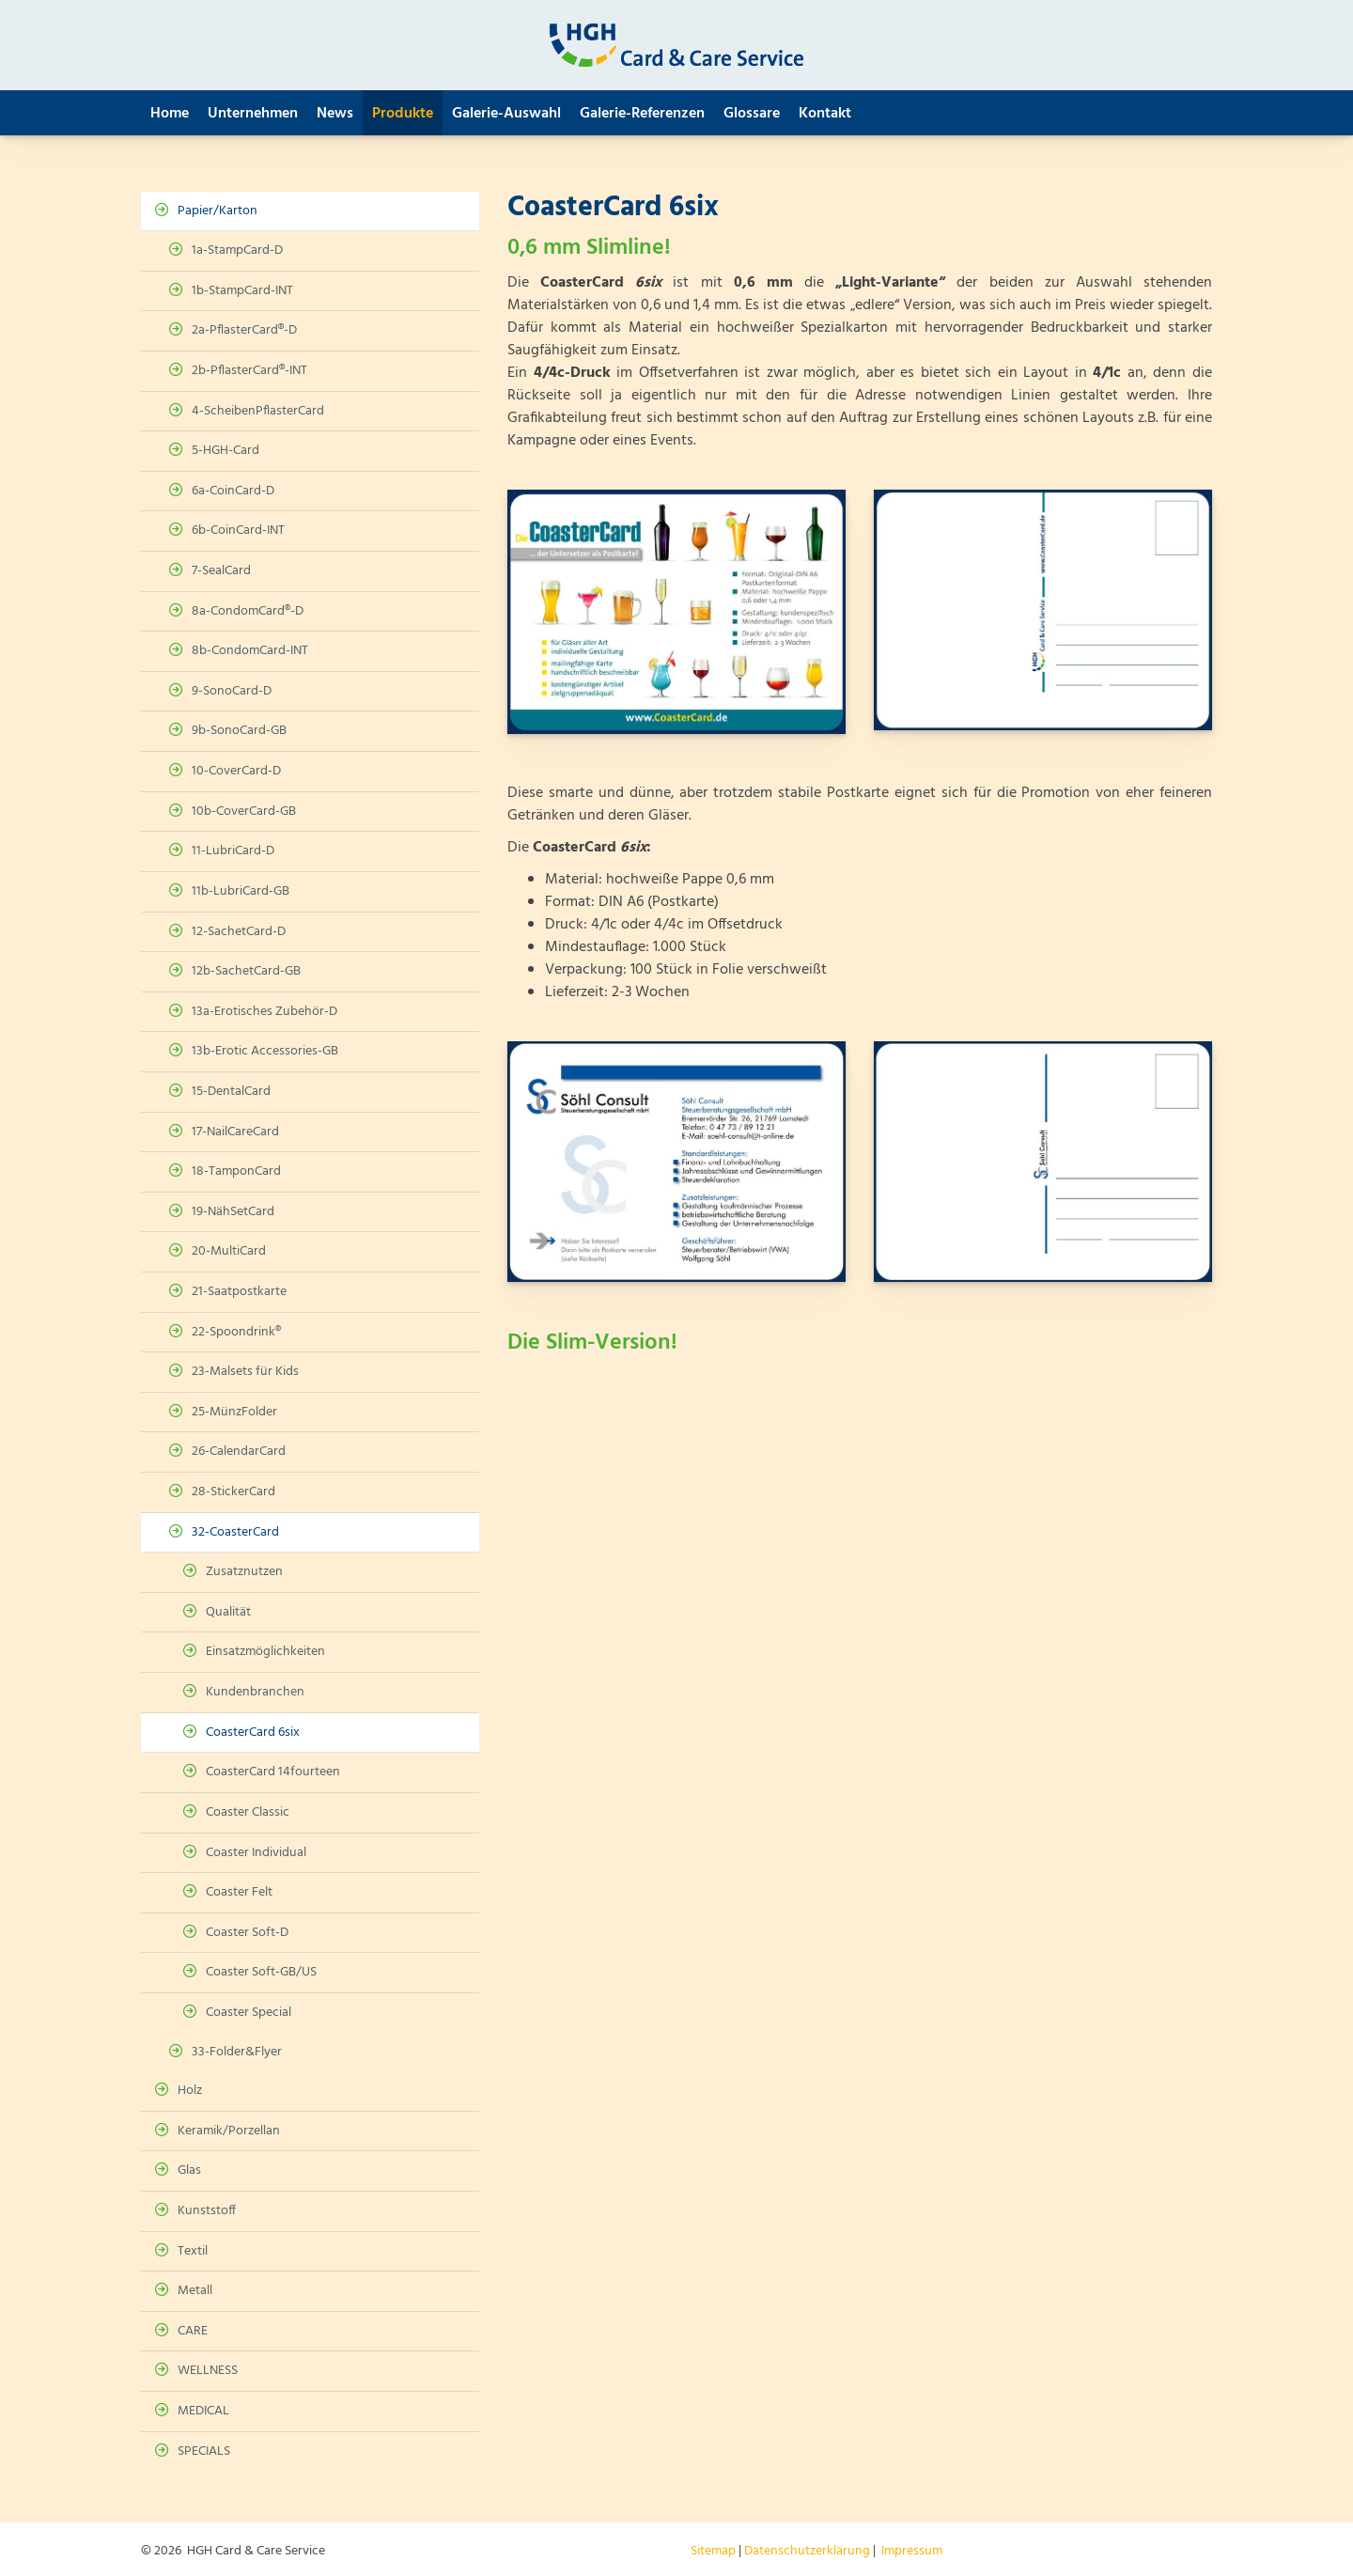 This screenshot has width=1353, height=2576. I want to click on Textil, so click(193, 2251).